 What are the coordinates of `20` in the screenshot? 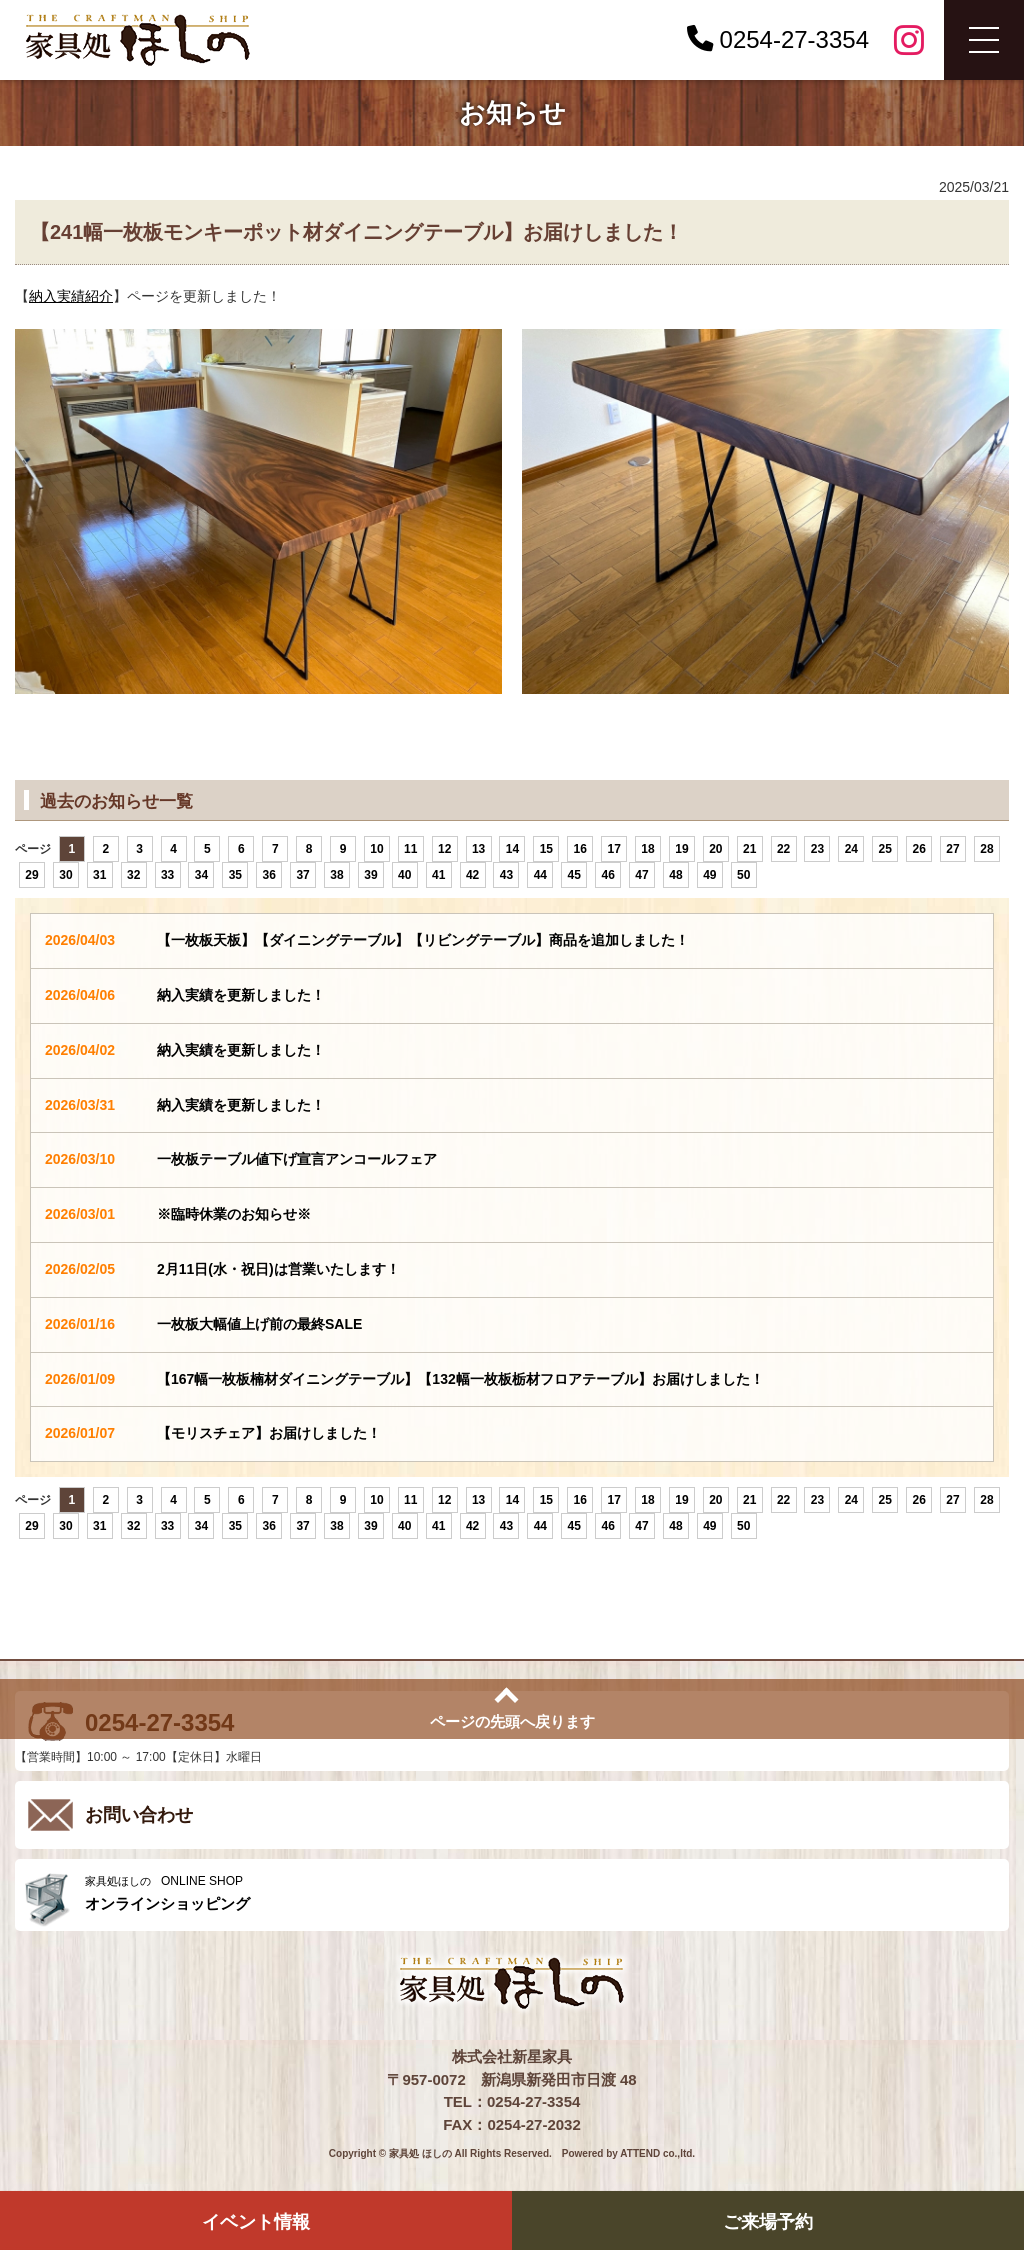 It's located at (715, 849).